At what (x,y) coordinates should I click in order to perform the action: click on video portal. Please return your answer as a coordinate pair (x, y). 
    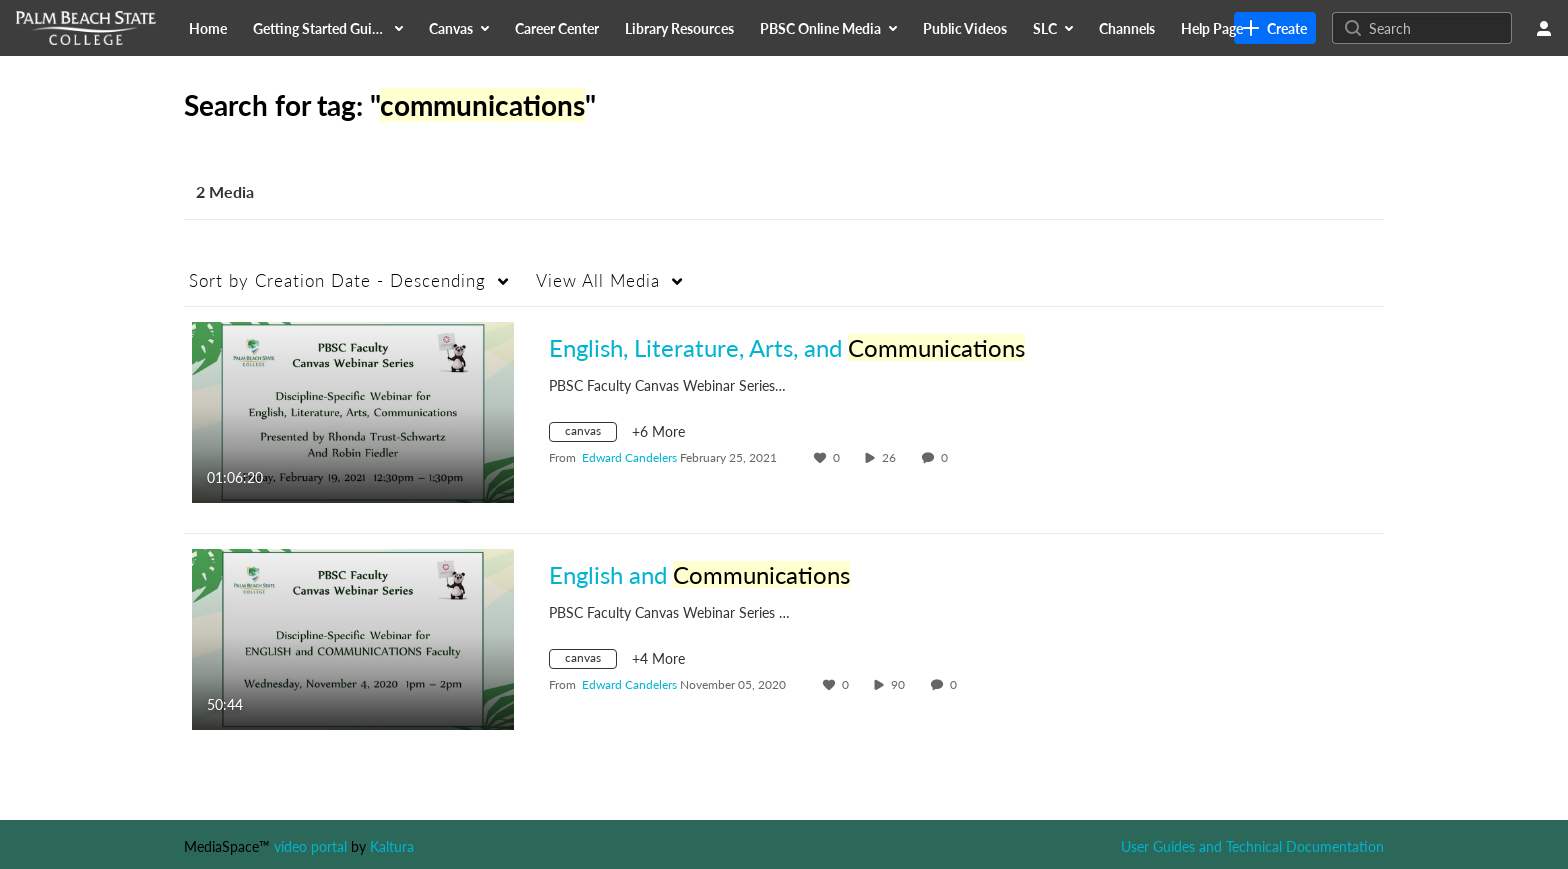
    Looking at the image, I should click on (310, 846).